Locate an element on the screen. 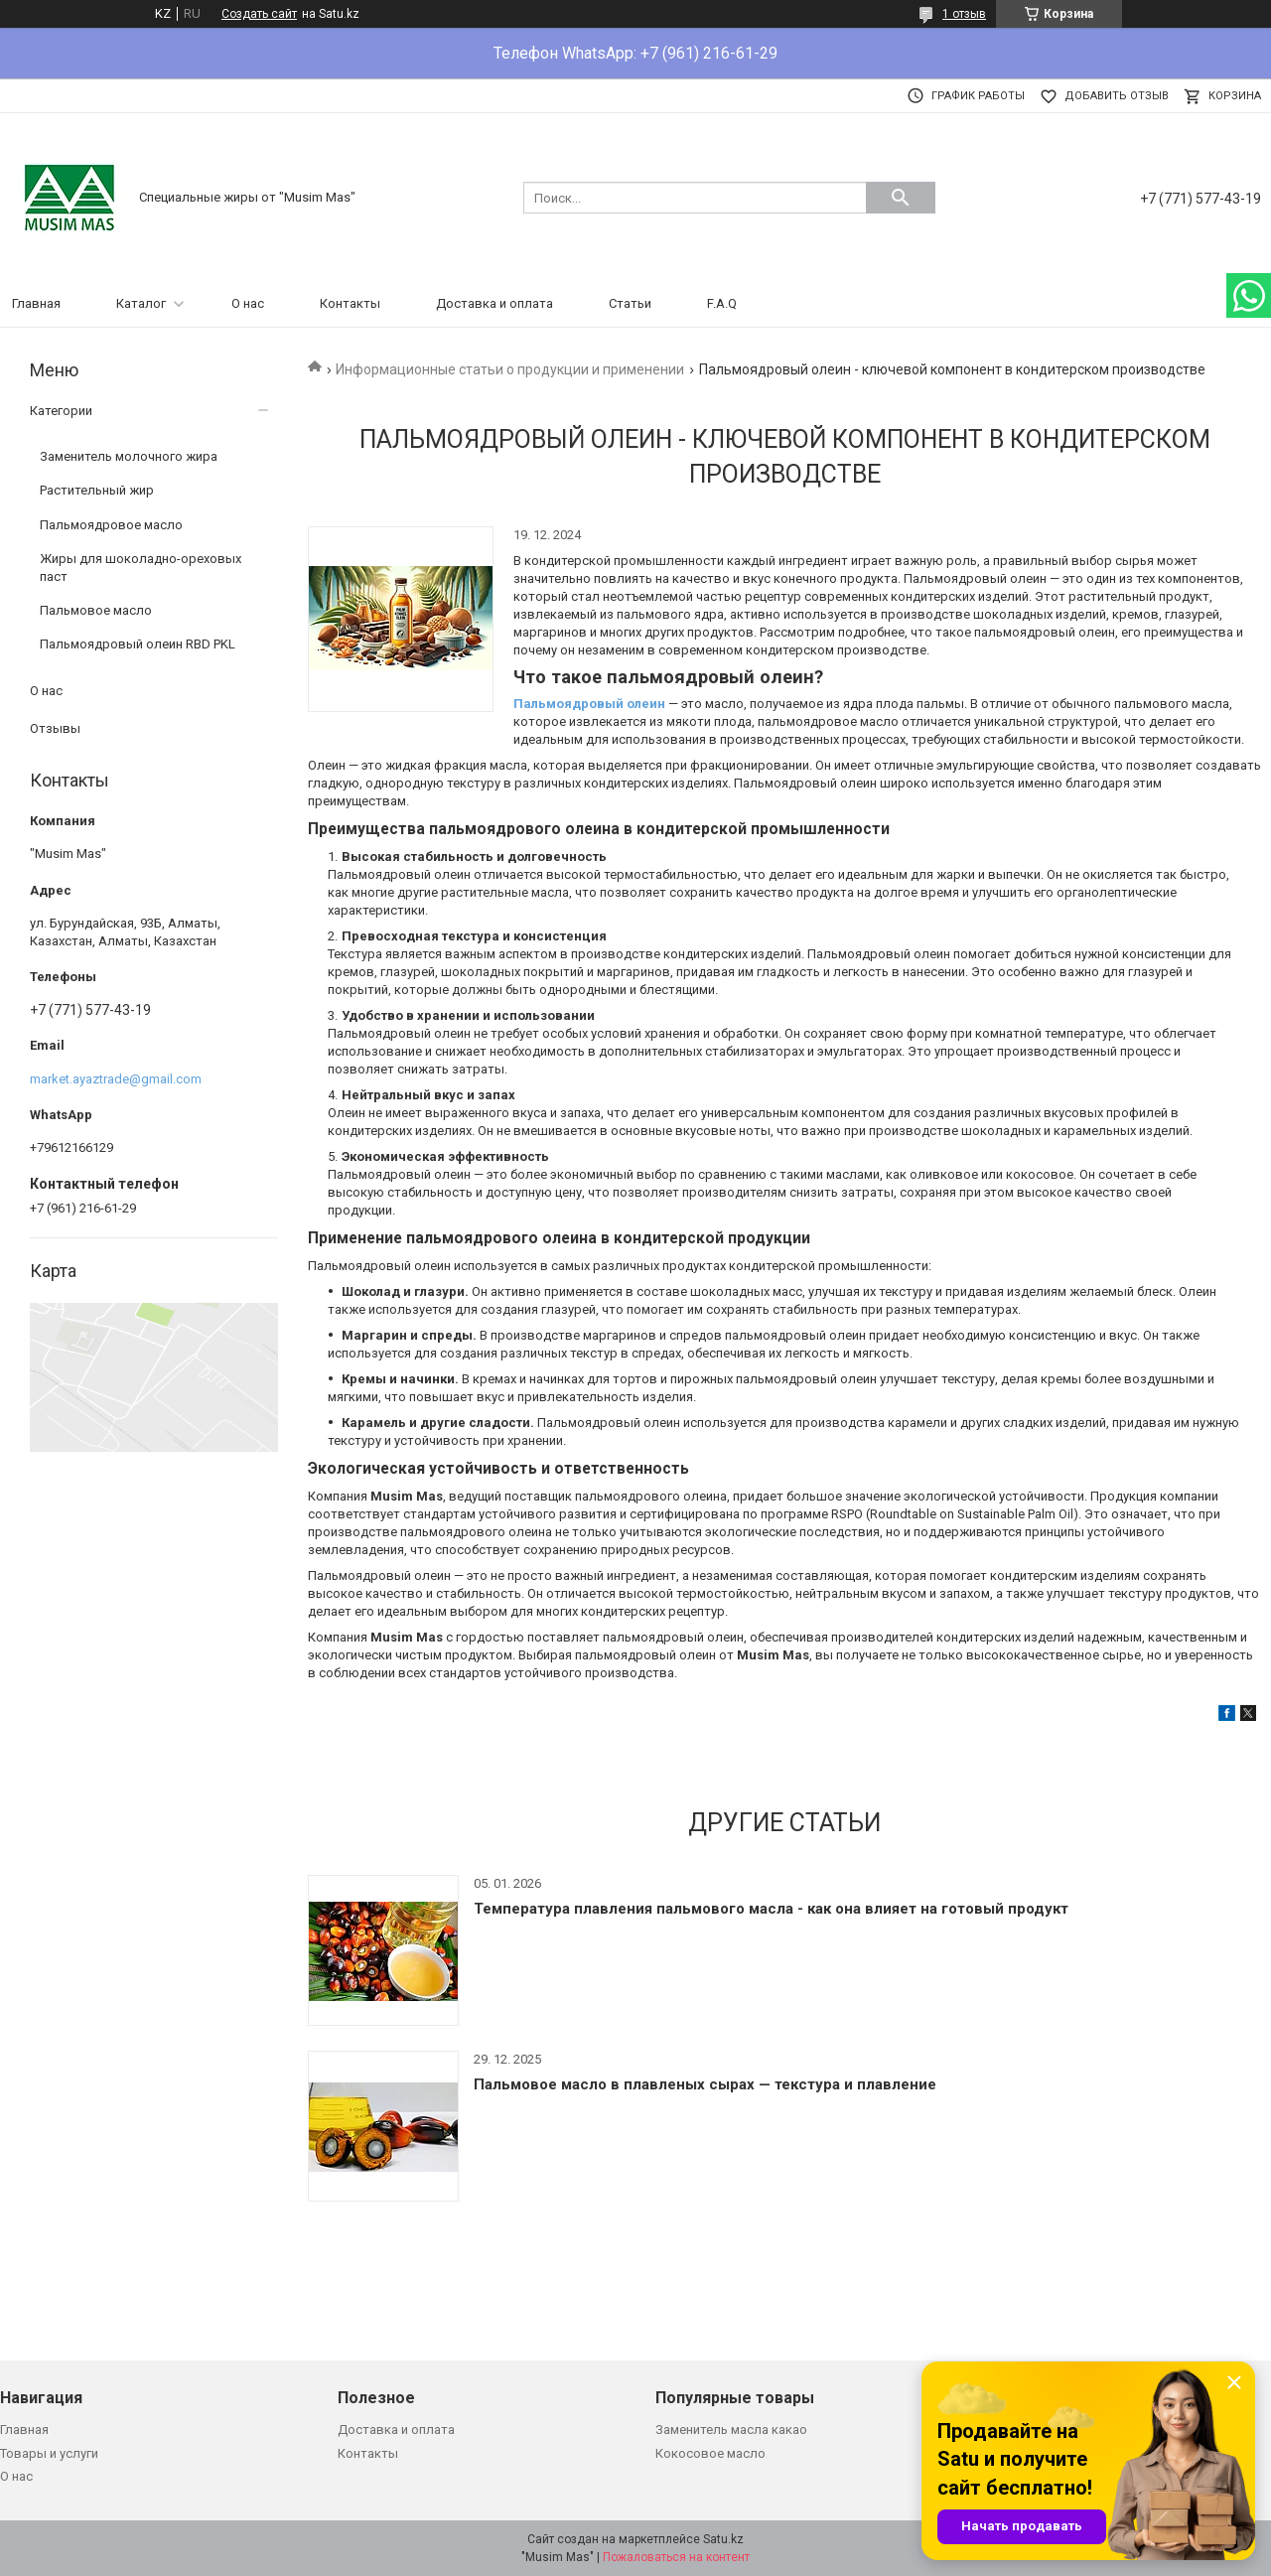 The height and width of the screenshot is (2576, 1271). Информационные статьи о продукции и применении is located at coordinates (510, 369).